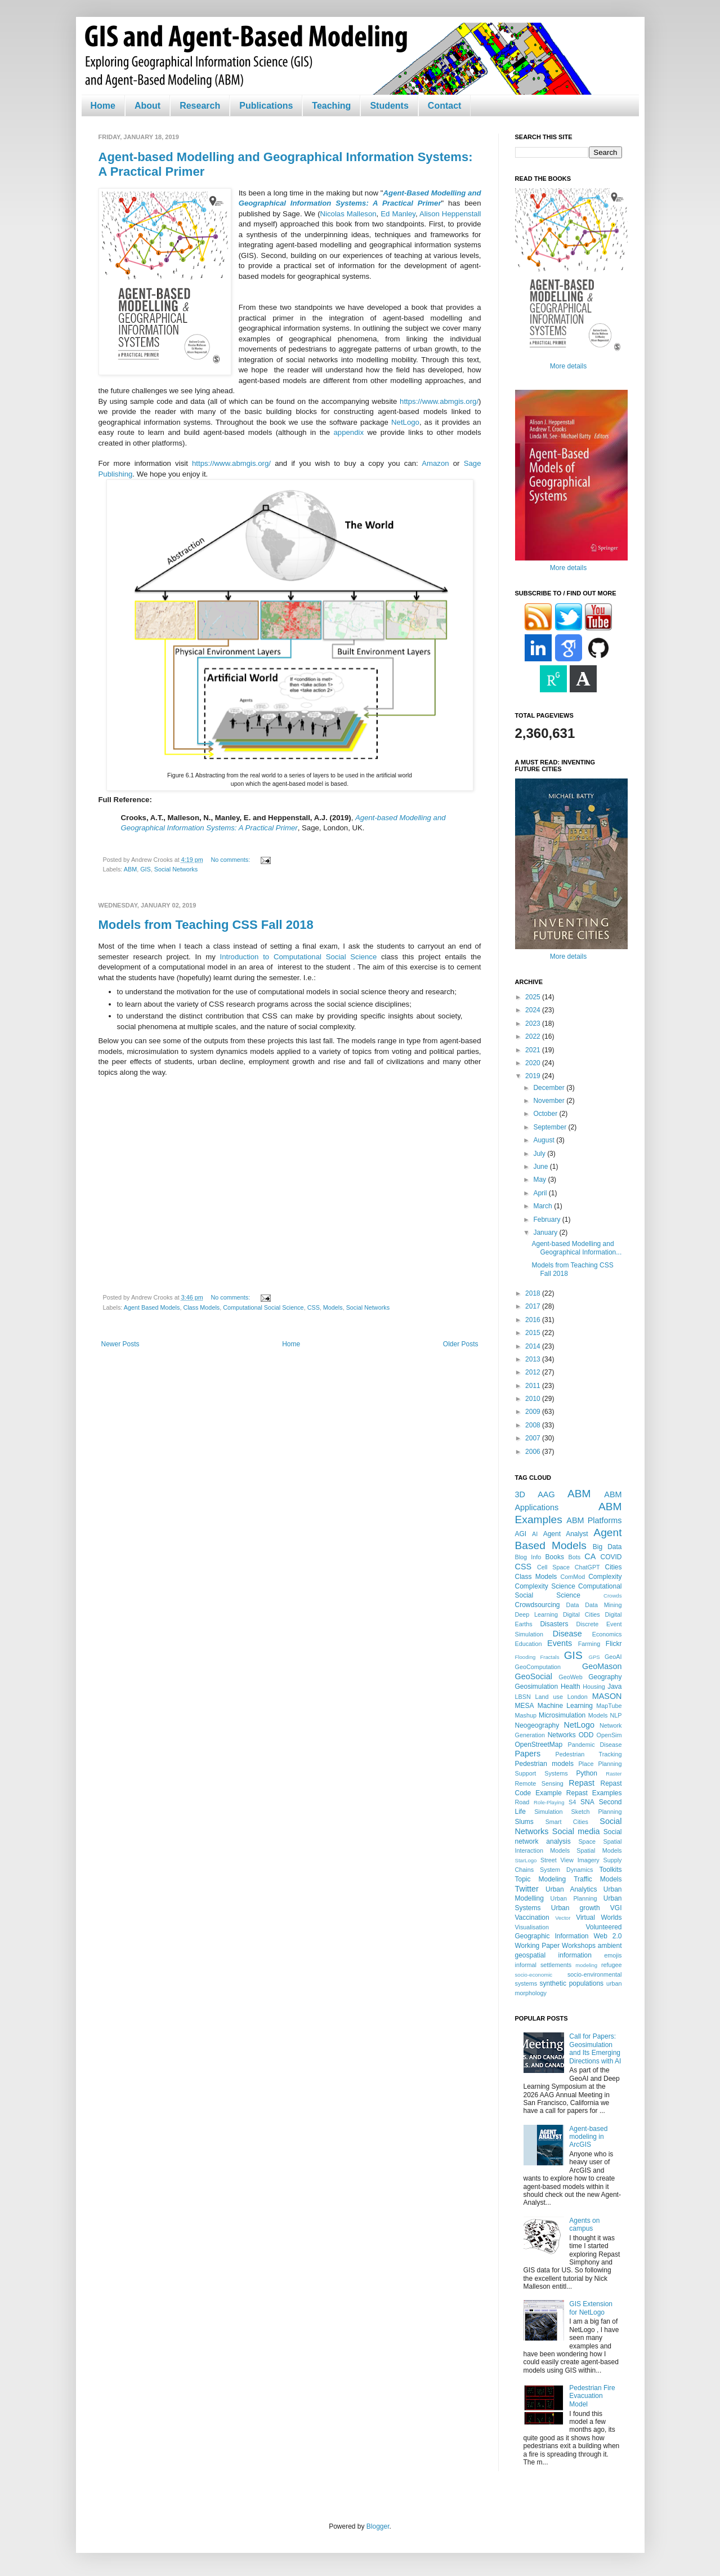 The width and height of the screenshot is (720, 2576). Describe the element at coordinates (524, 1706) in the screenshot. I see `MESA` at that location.